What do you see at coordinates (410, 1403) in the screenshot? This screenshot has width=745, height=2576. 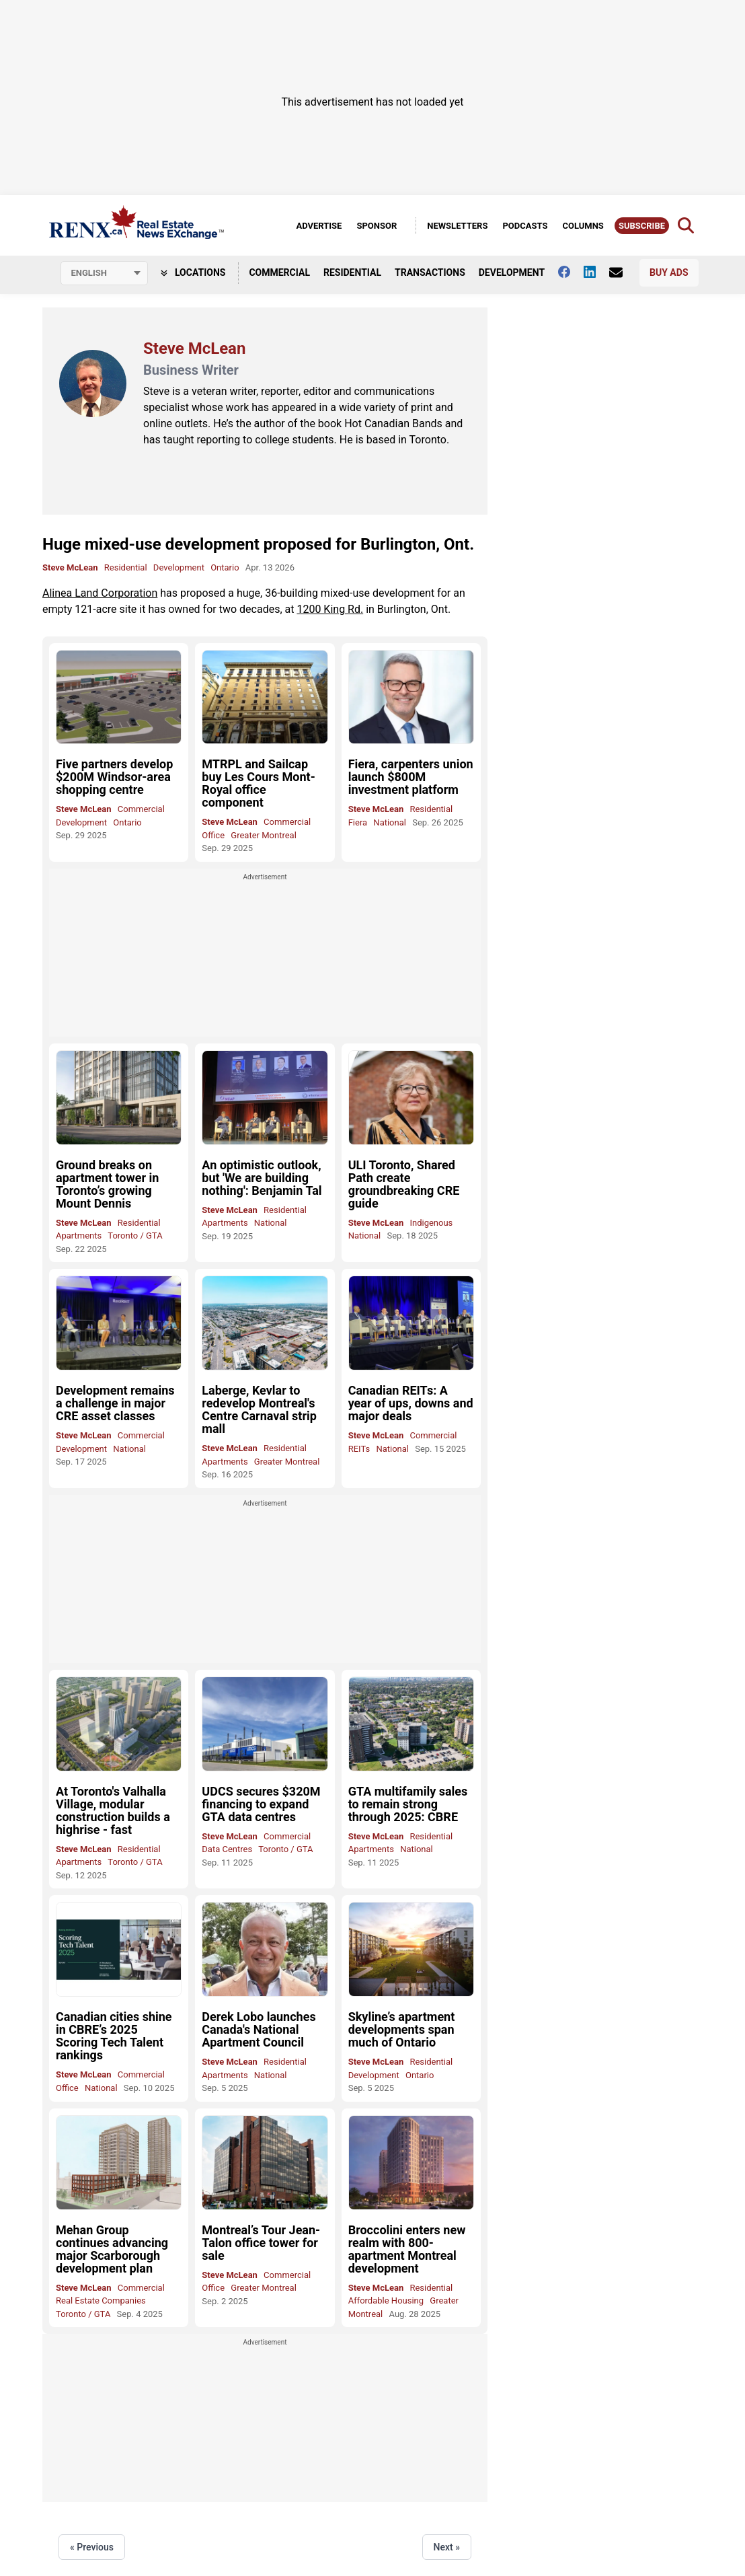 I see `Canadian REITs: A year of ups, downs and major deals` at bounding box center [410, 1403].